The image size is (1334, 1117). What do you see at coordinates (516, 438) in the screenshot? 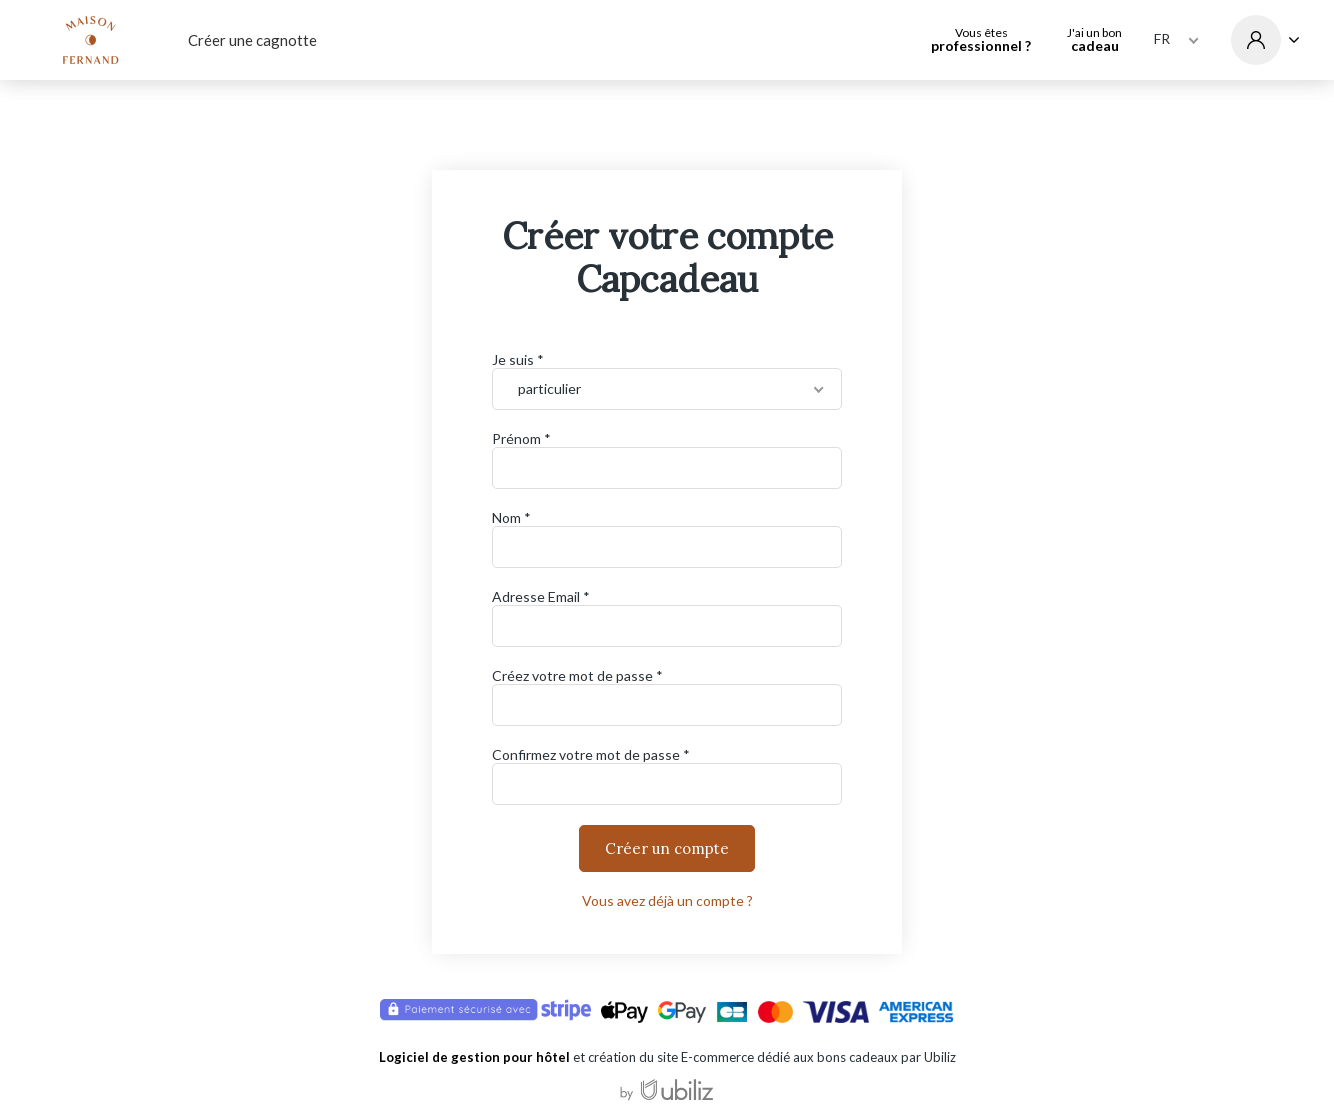
I see `Prénom` at bounding box center [516, 438].